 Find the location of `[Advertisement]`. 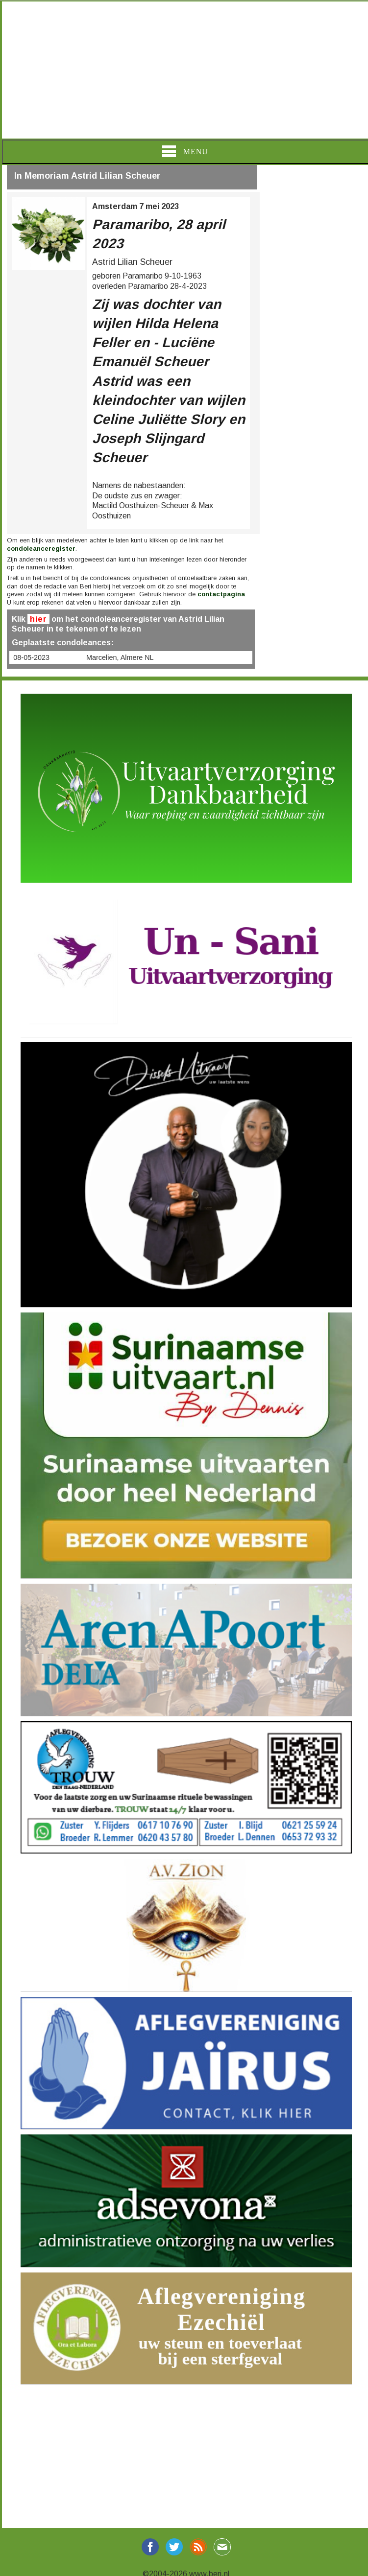

[Advertisement] is located at coordinates (184, 70).